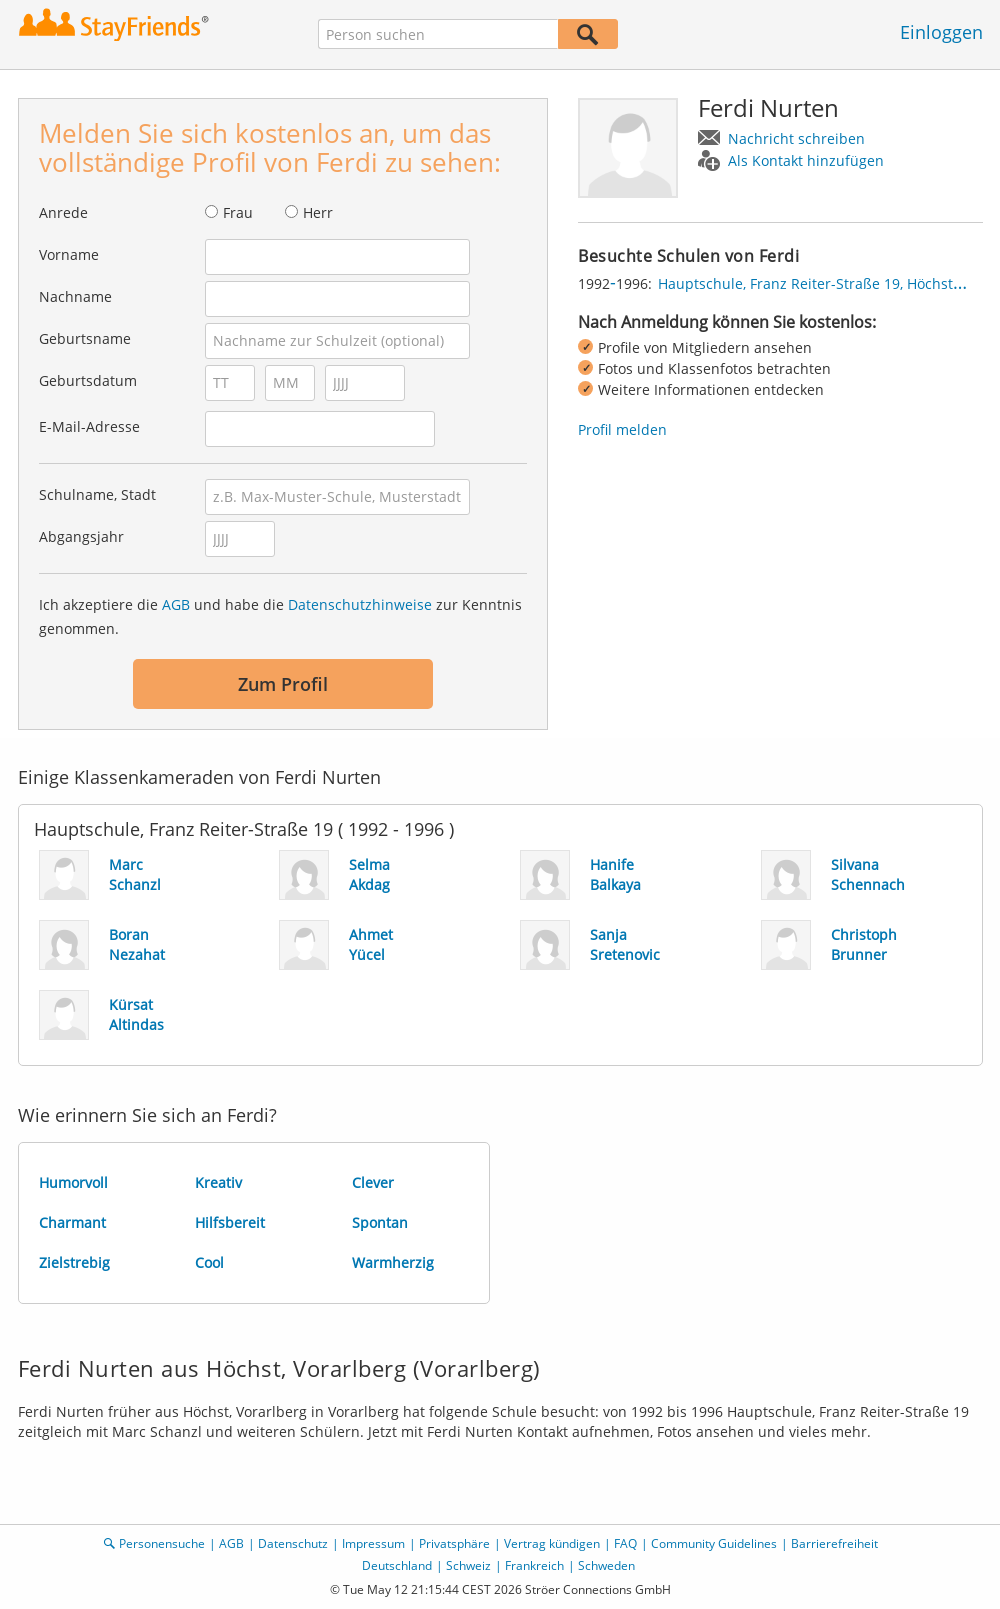  I want to click on Anrede, so click(63, 212).